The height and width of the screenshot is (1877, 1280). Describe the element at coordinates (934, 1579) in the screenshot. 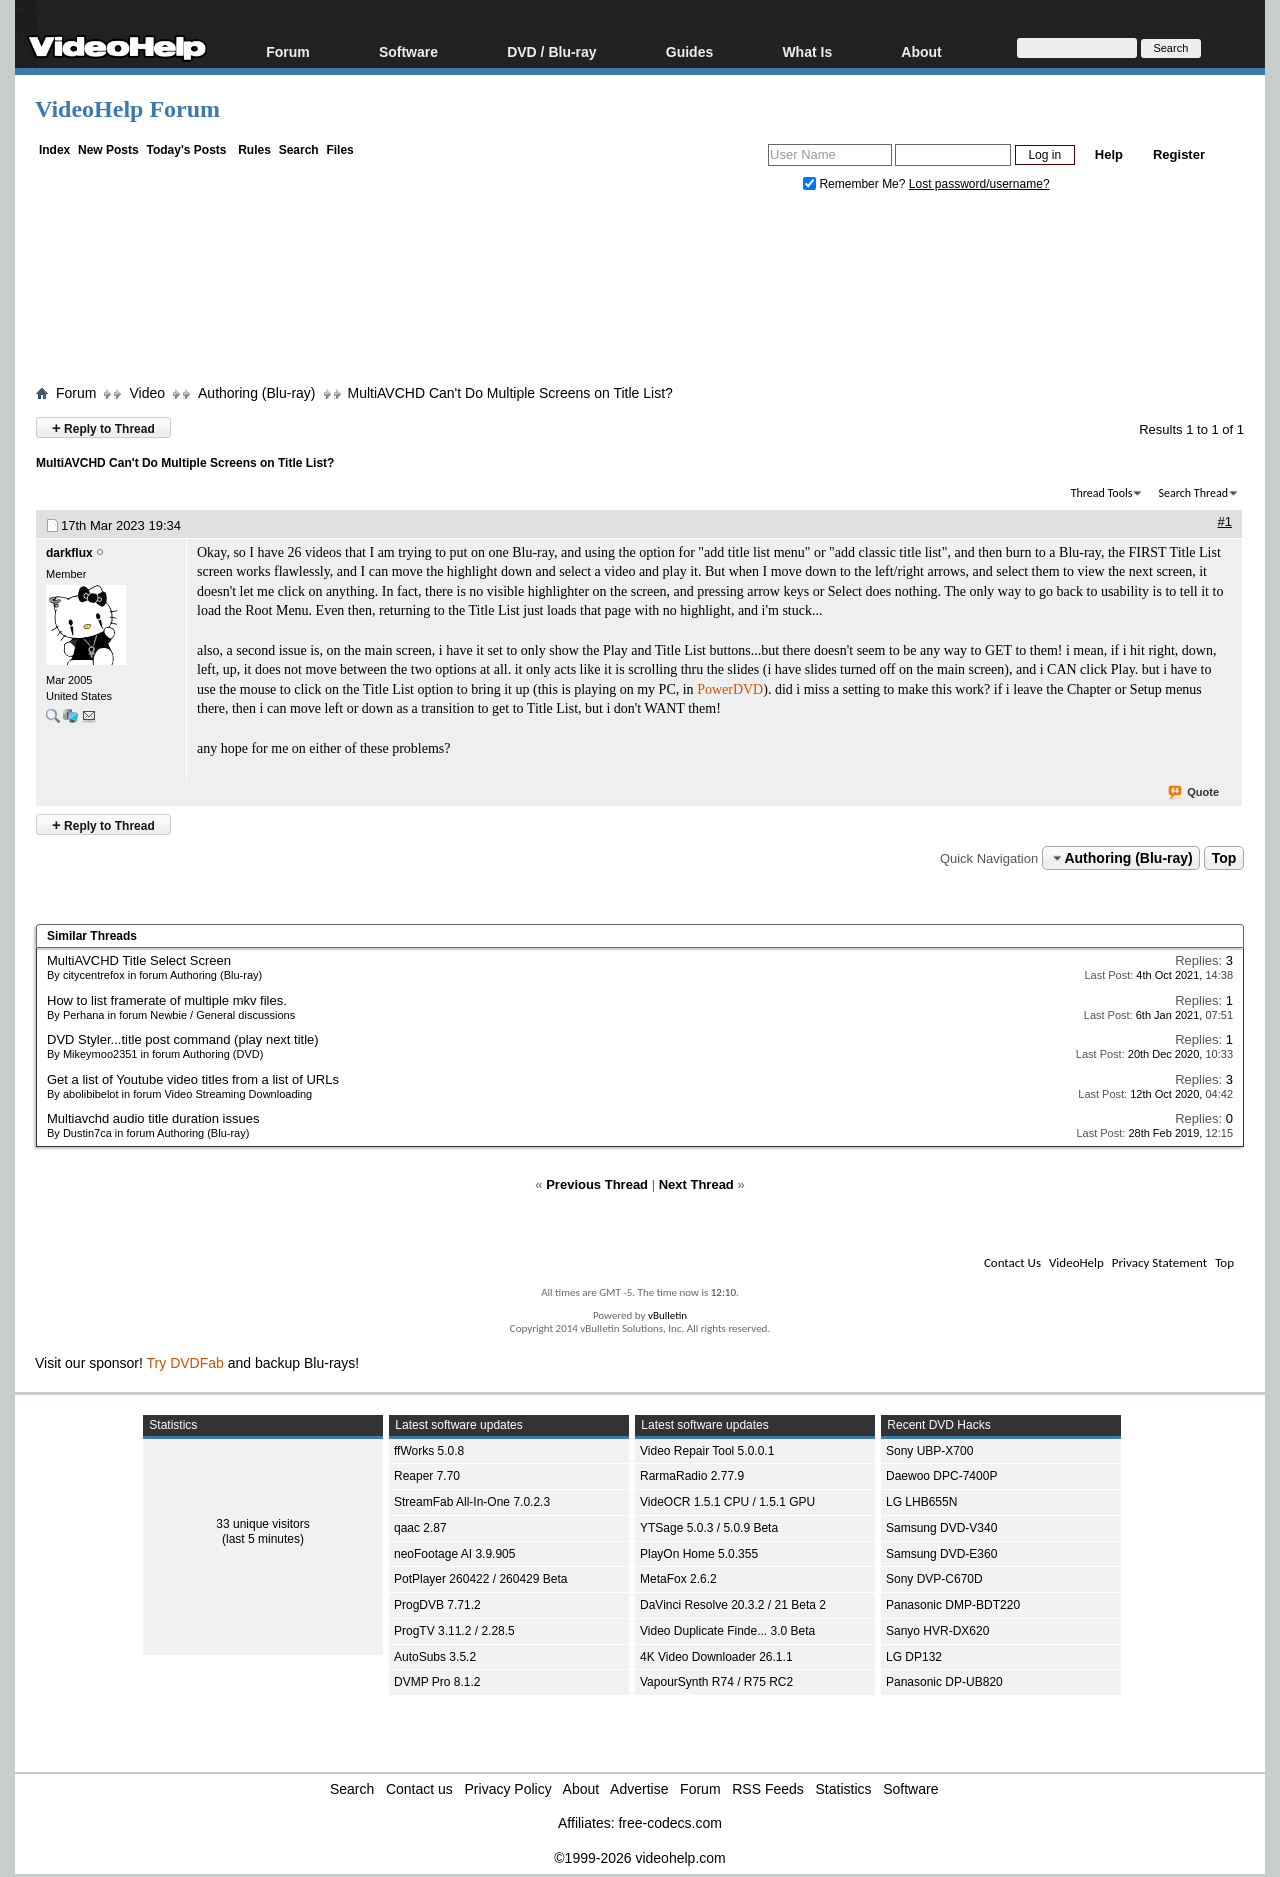

I see `Sony DVP-C670D` at that location.